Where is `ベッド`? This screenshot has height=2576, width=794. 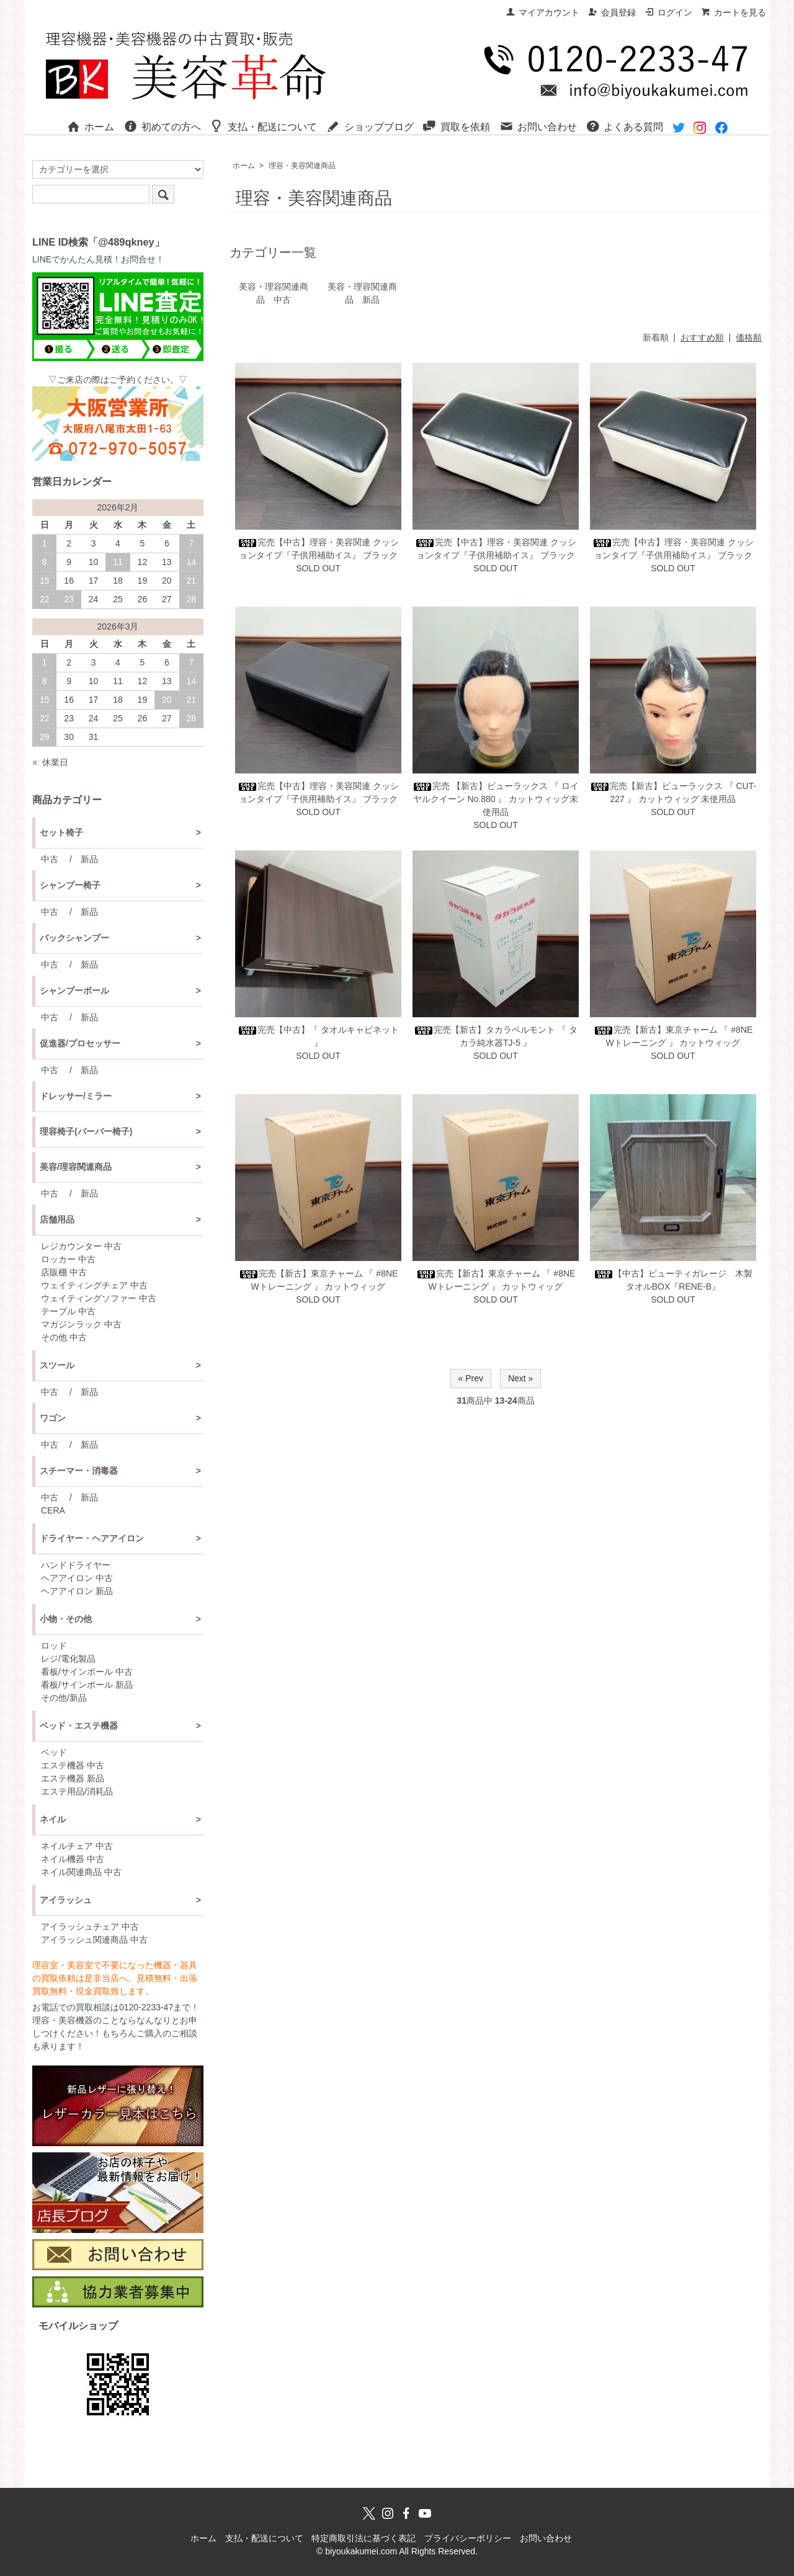
ベッド is located at coordinates (54, 1752).